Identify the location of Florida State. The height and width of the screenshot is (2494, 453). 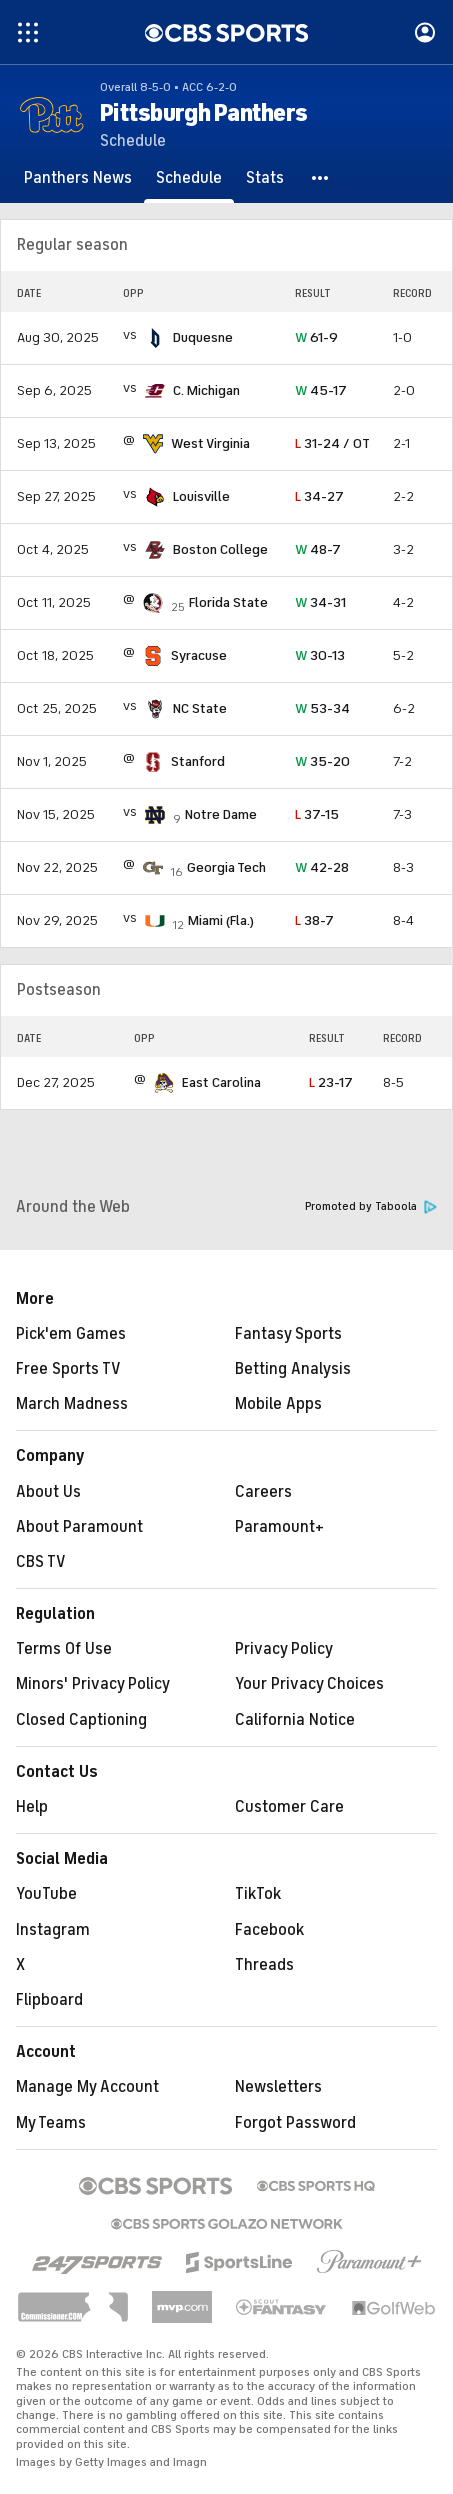
(228, 602).